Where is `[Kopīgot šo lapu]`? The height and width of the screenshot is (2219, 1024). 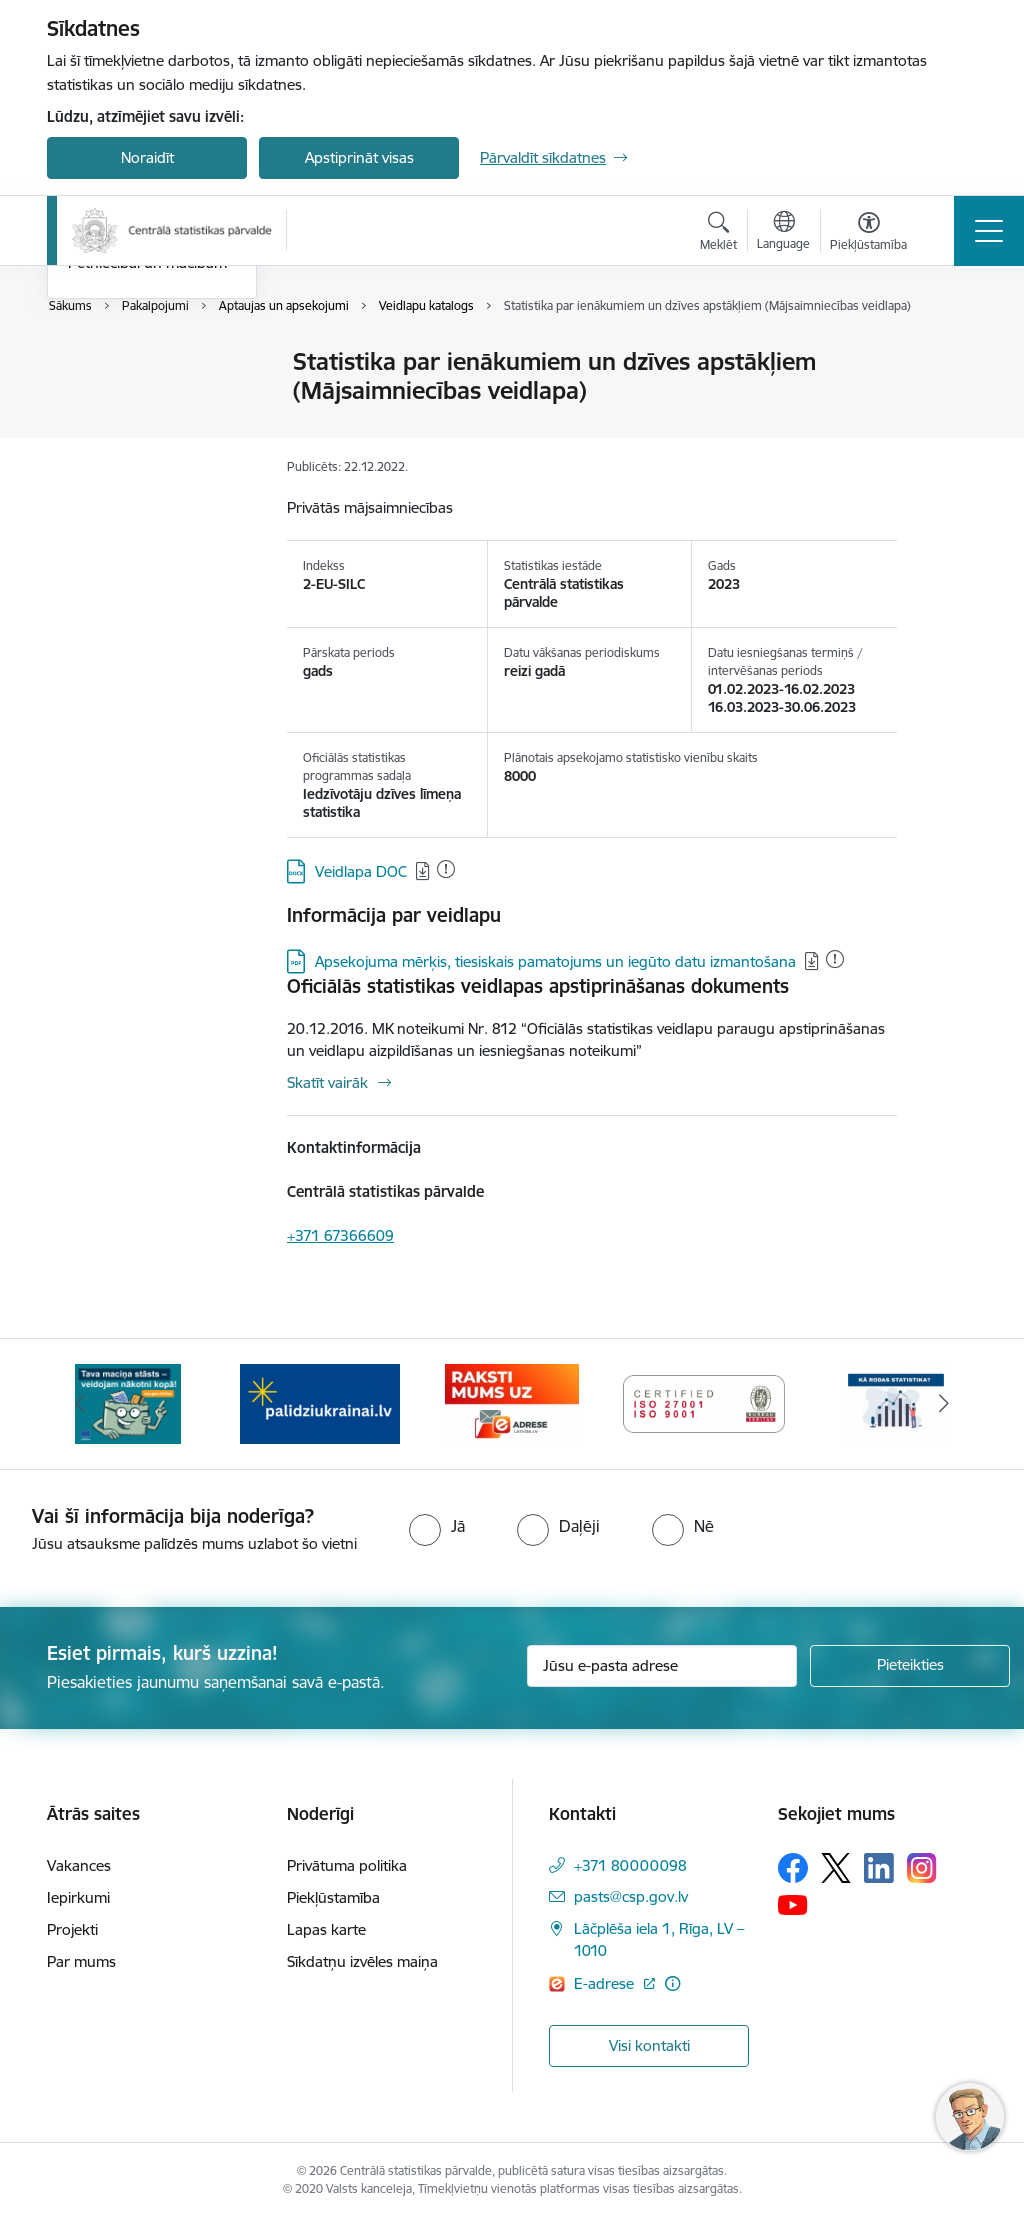 [Kopīgot šo lapu] is located at coordinates (949, 403).